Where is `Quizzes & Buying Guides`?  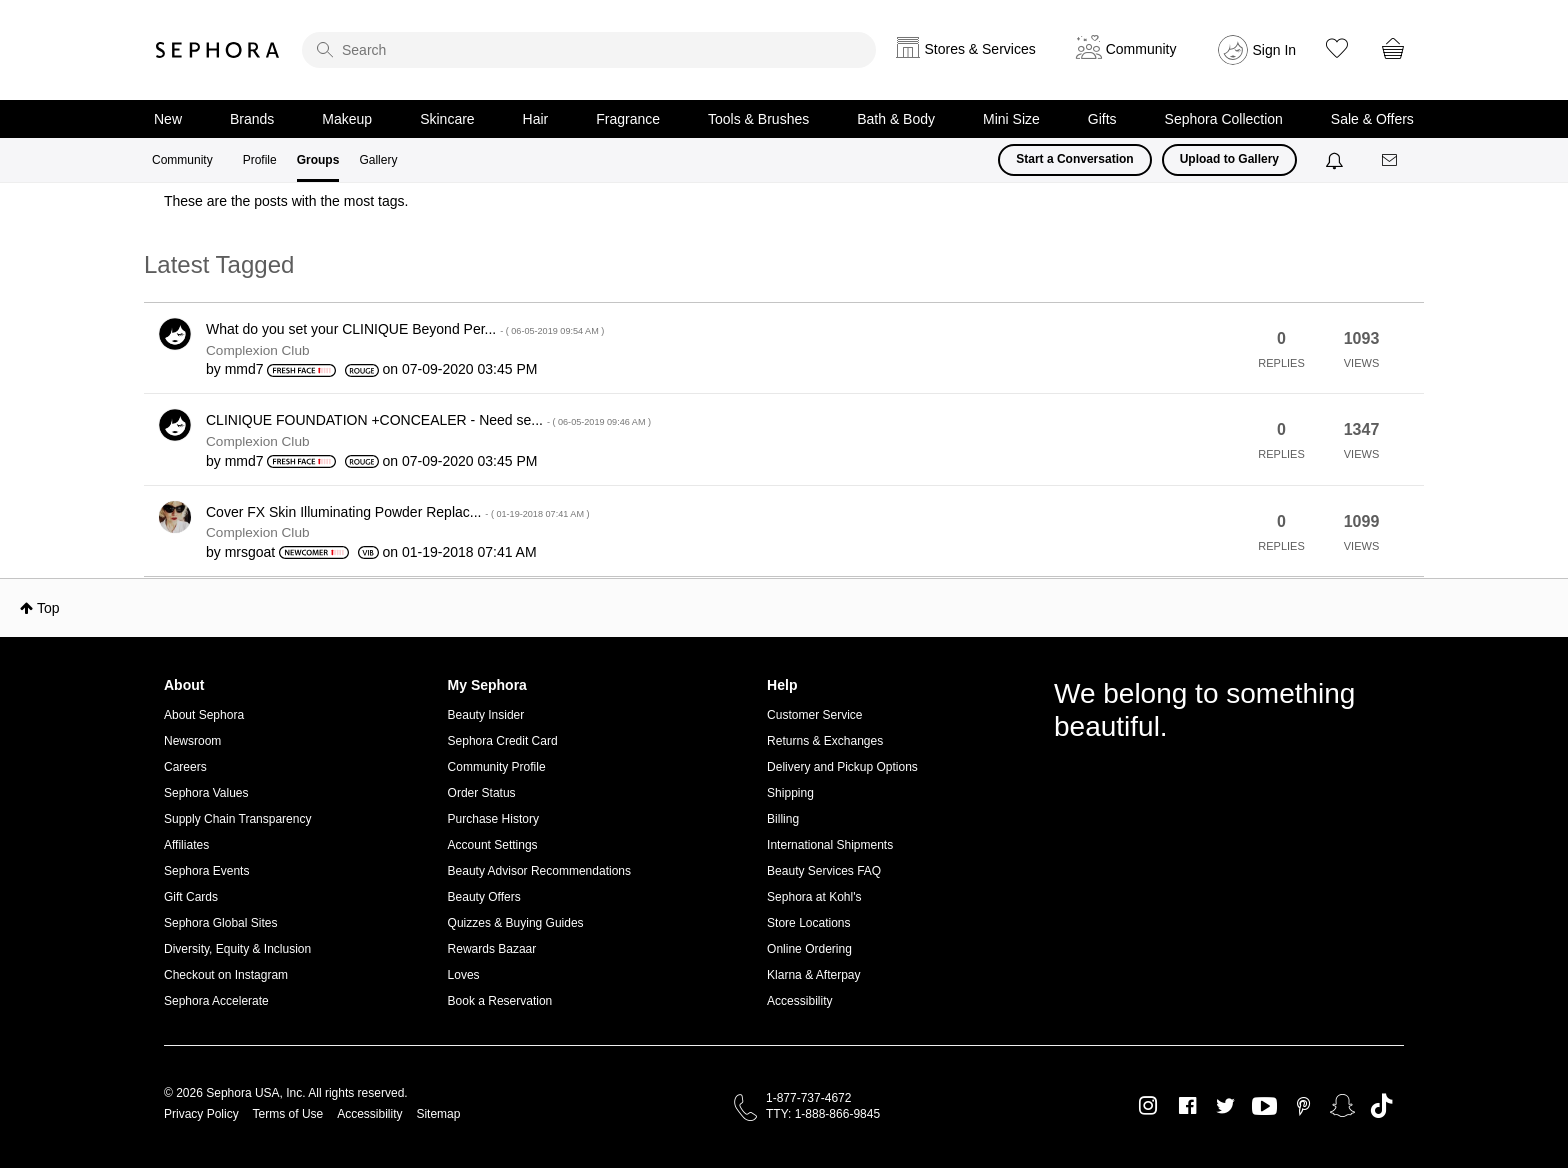
Quizzes & Buying Guides is located at coordinates (516, 923).